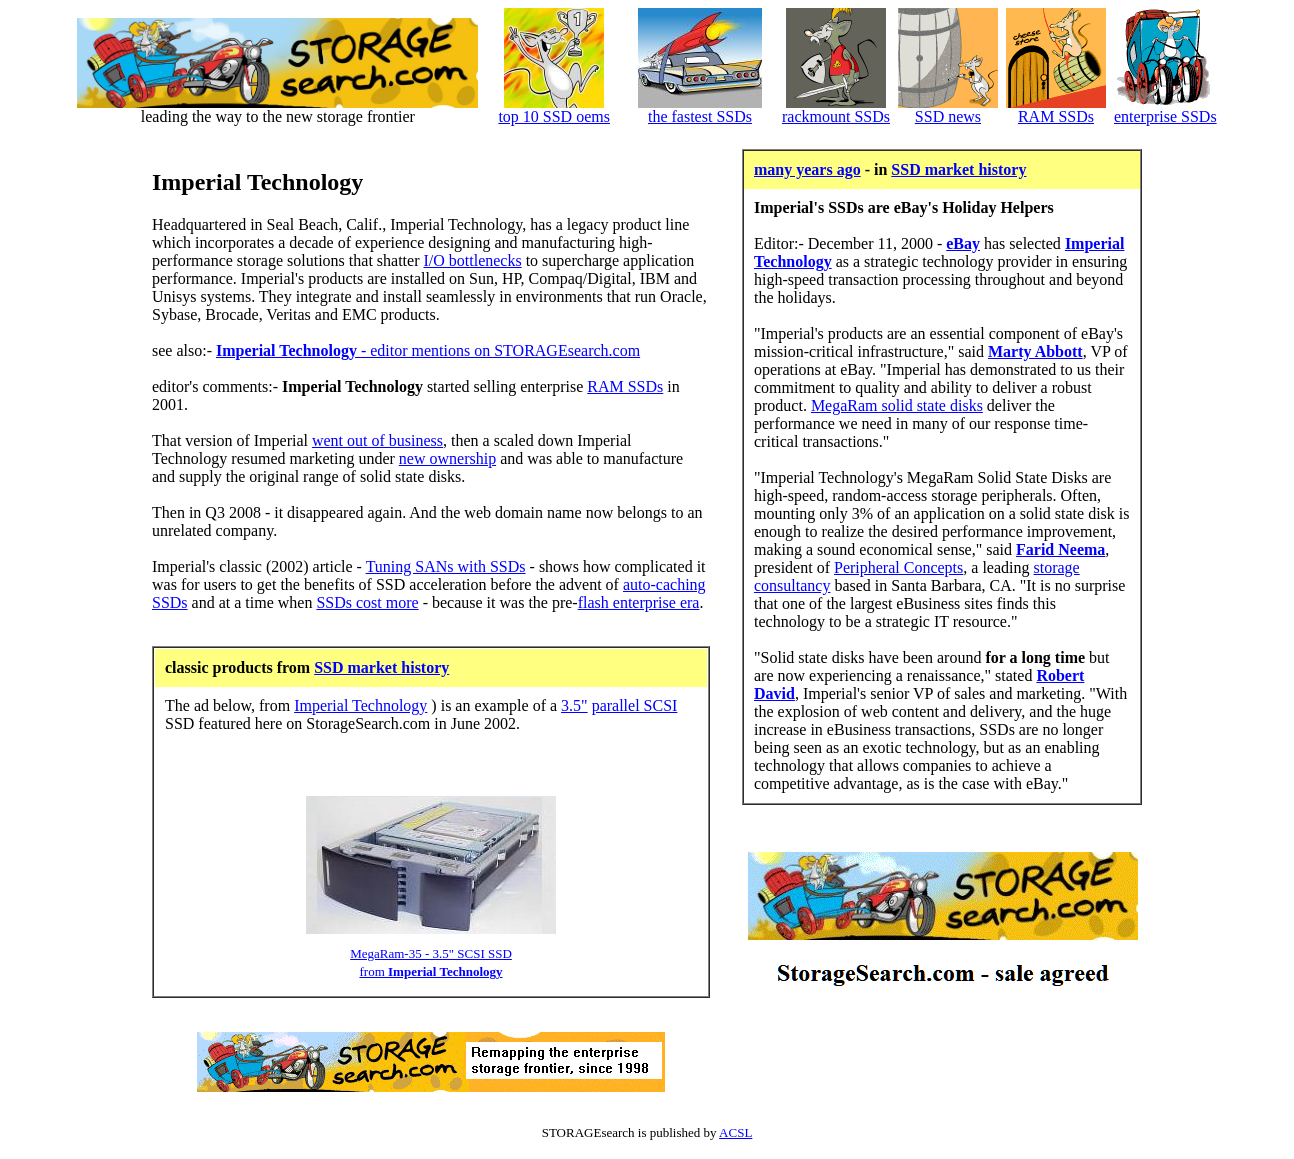 The width and height of the screenshot is (1294, 1159). Describe the element at coordinates (639, 602) in the screenshot. I see `flash enterprise era` at that location.